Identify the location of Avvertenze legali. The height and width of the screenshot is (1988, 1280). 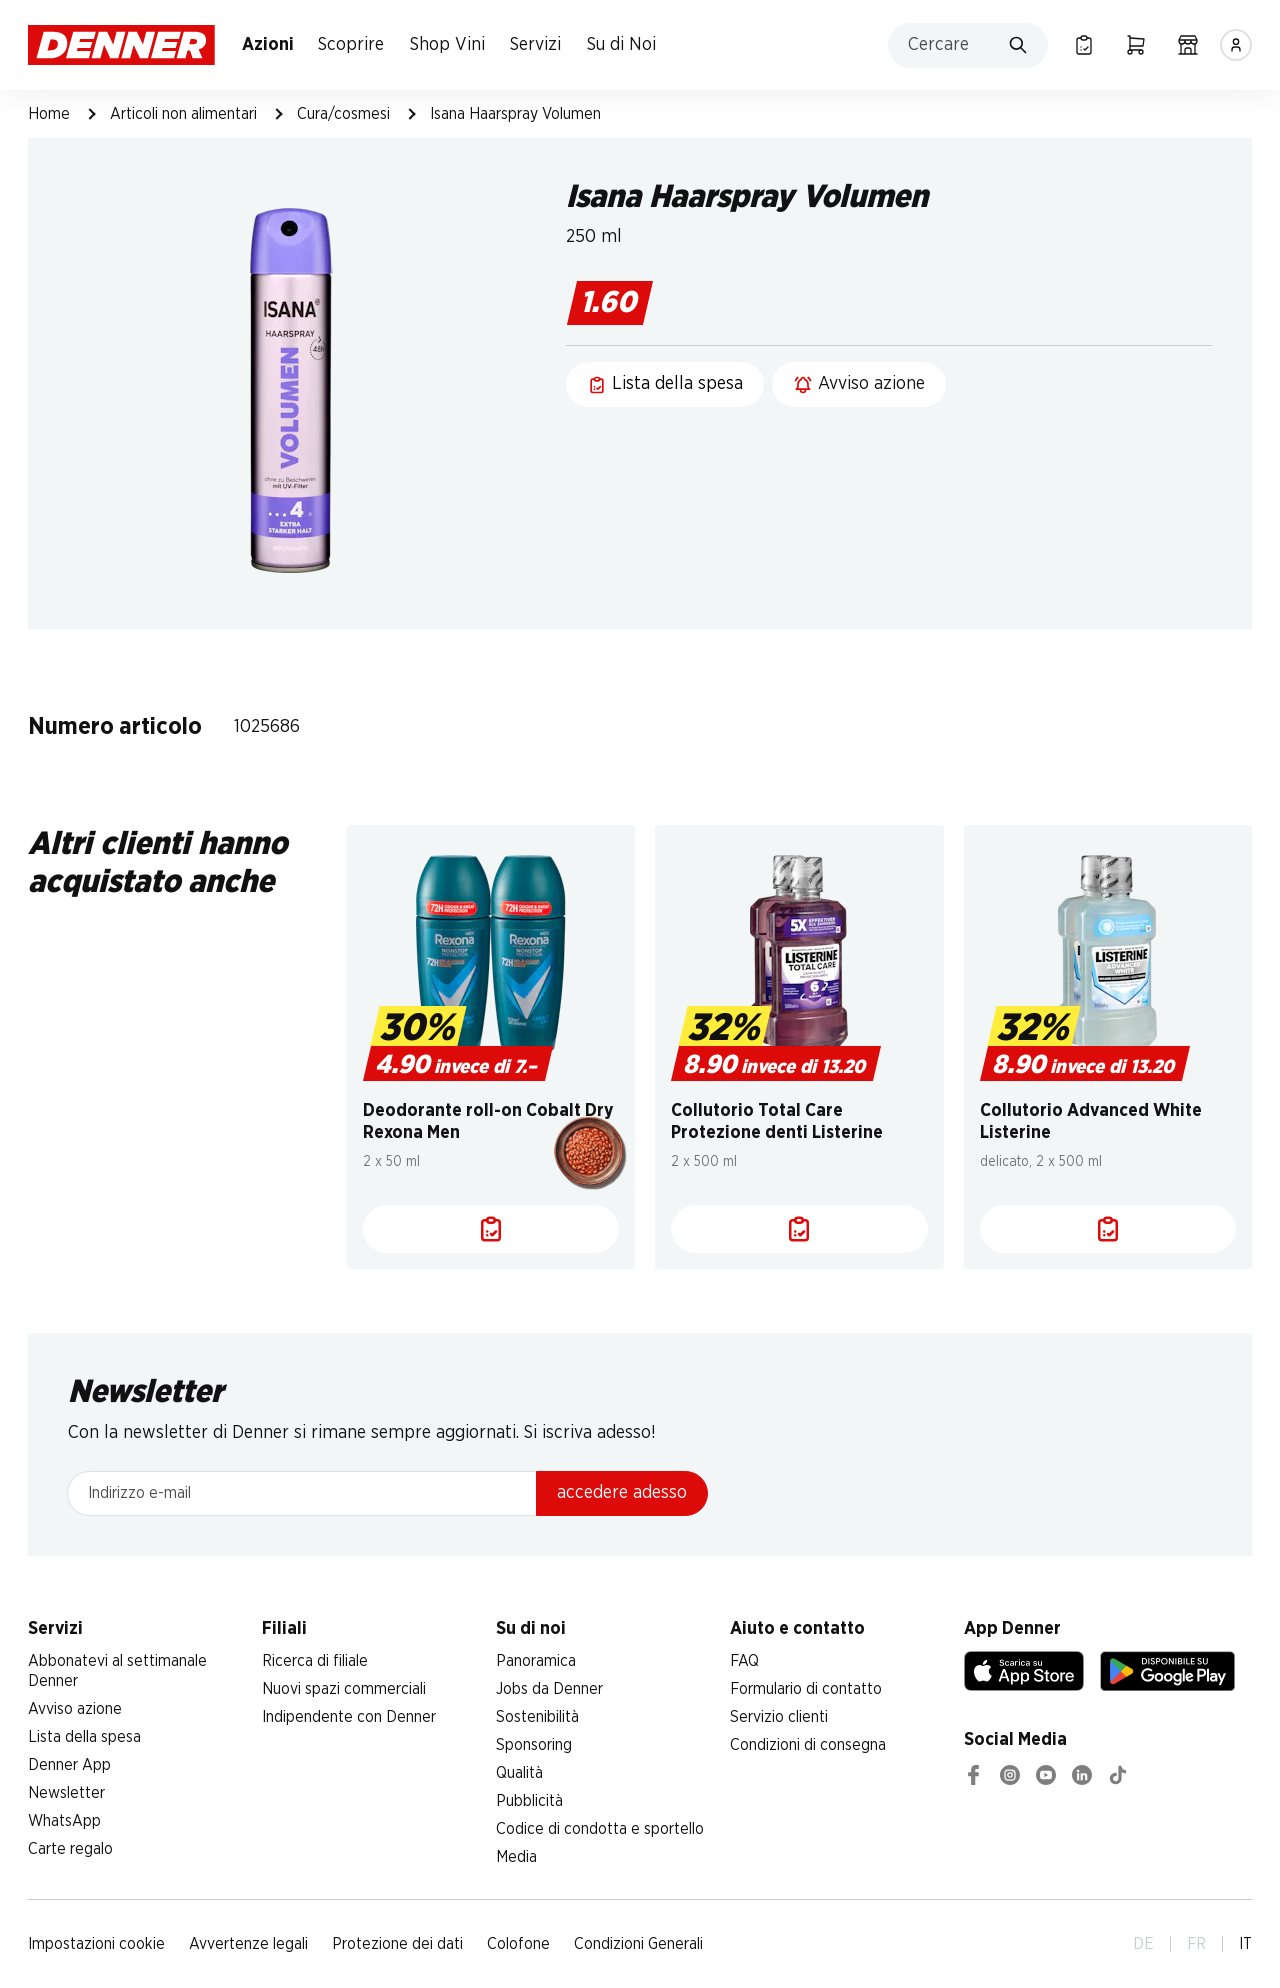
(248, 1944).